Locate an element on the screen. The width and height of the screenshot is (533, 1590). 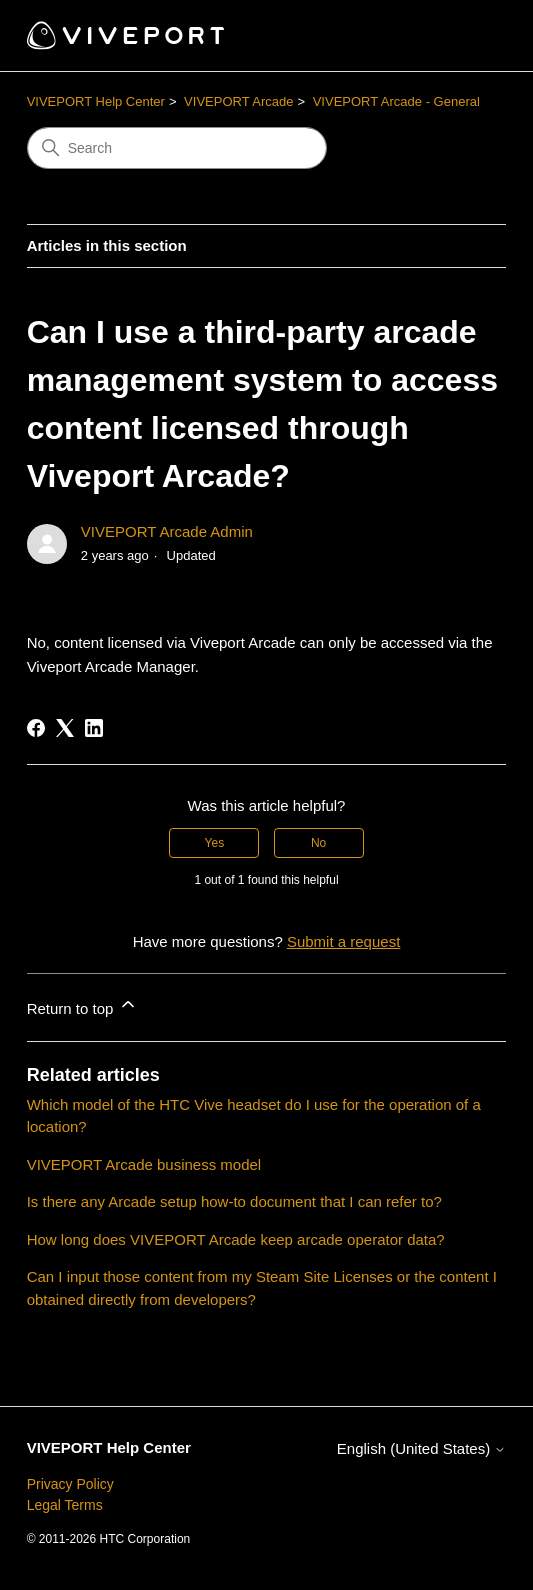
VIVEPORT Arcade Admin is located at coordinates (167, 531).